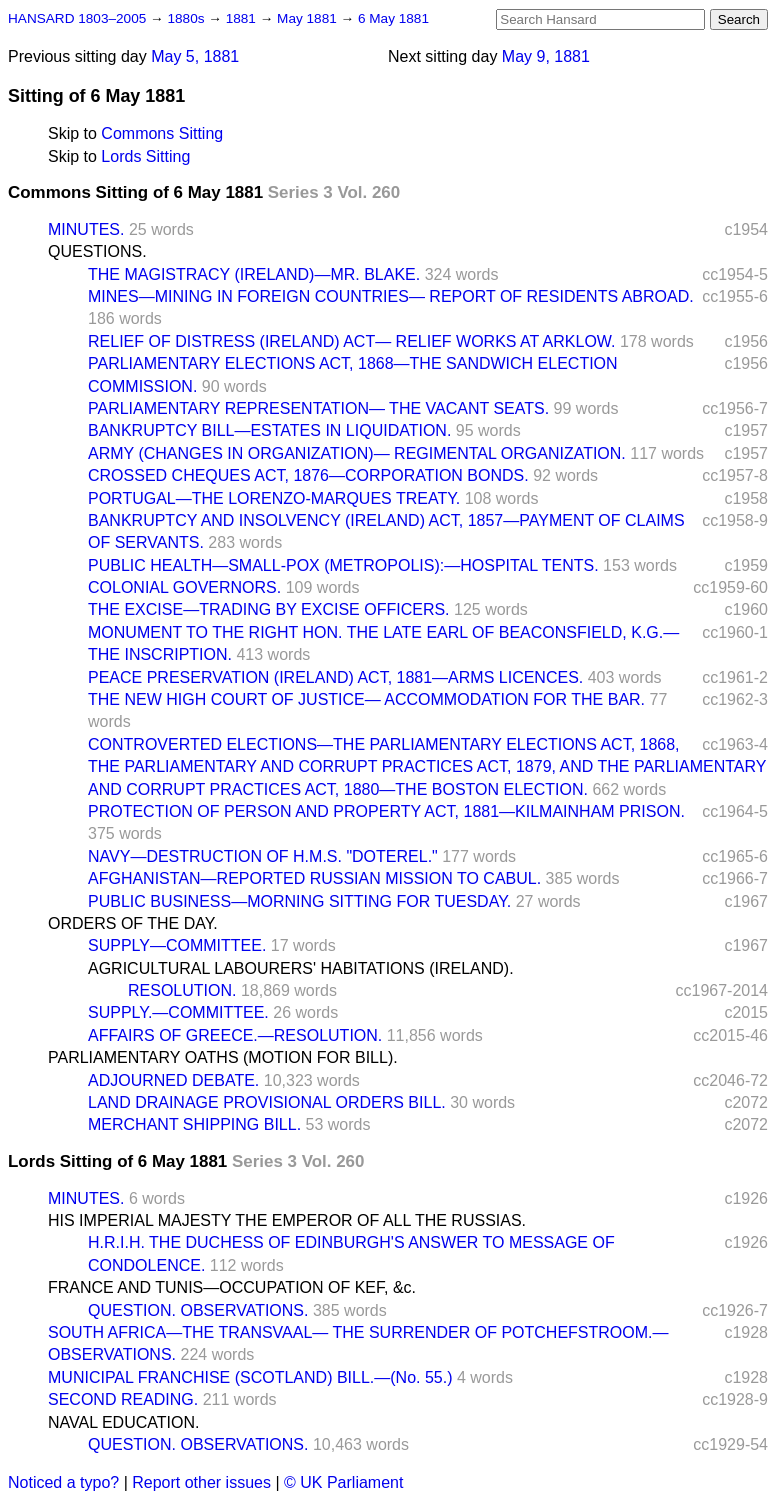  Describe the element at coordinates (335, 677) in the screenshot. I see `PEACE PRESERVATION (IRELAND) ACT, 1881—ARMS LICENCES.` at that location.